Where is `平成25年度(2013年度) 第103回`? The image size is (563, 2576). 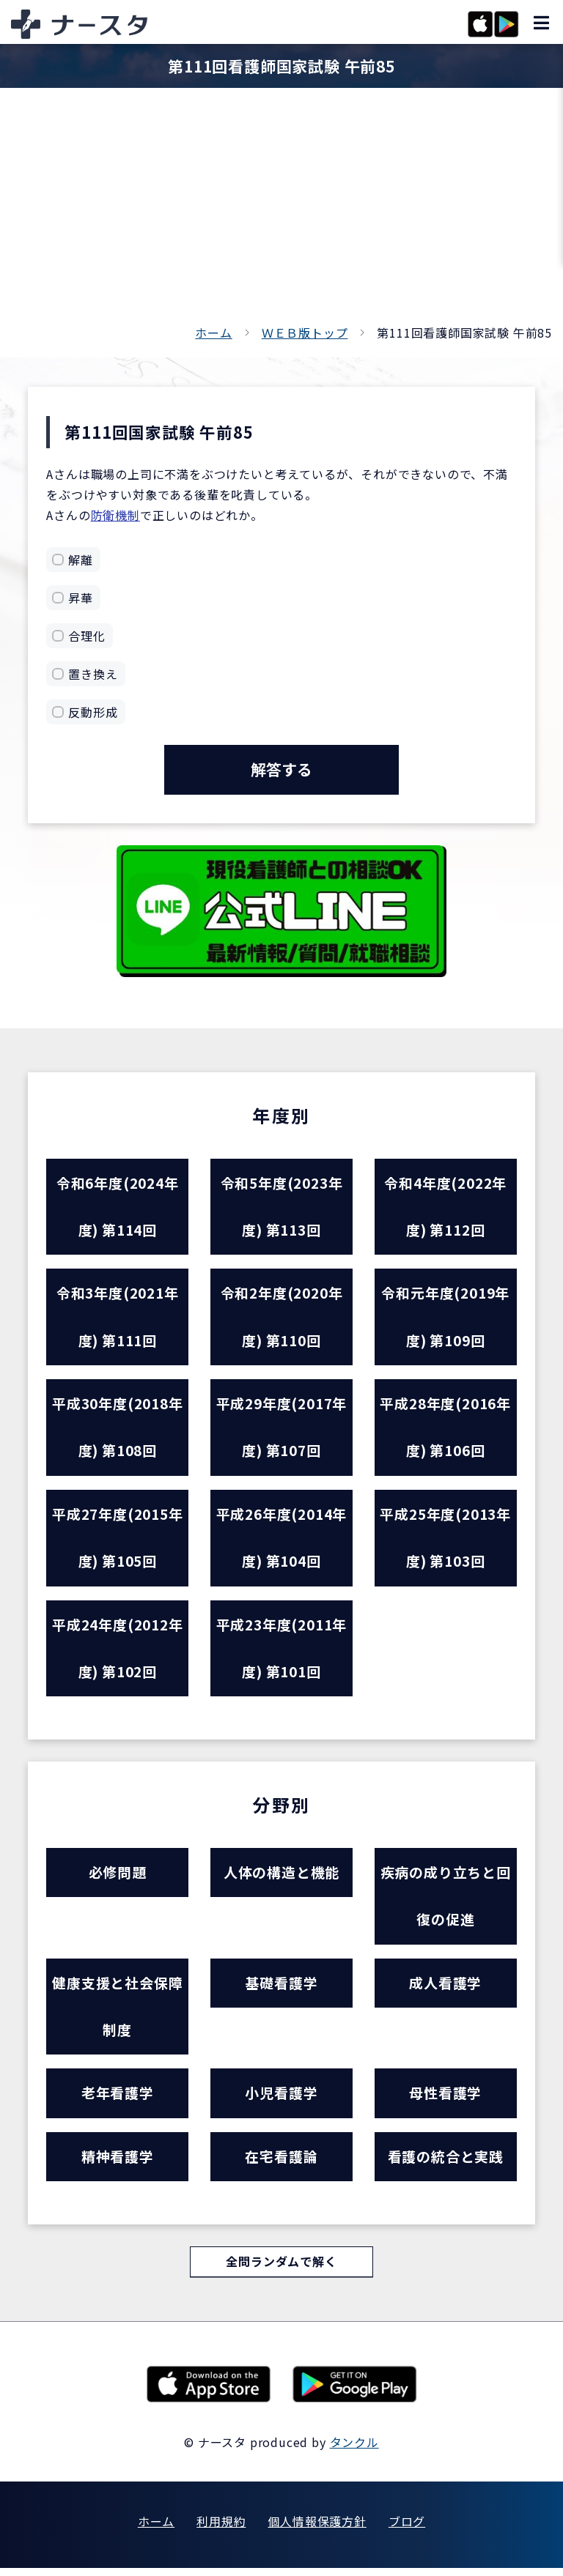 平成25年度(2013年度) 第103回 is located at coordinates (445, 1541).